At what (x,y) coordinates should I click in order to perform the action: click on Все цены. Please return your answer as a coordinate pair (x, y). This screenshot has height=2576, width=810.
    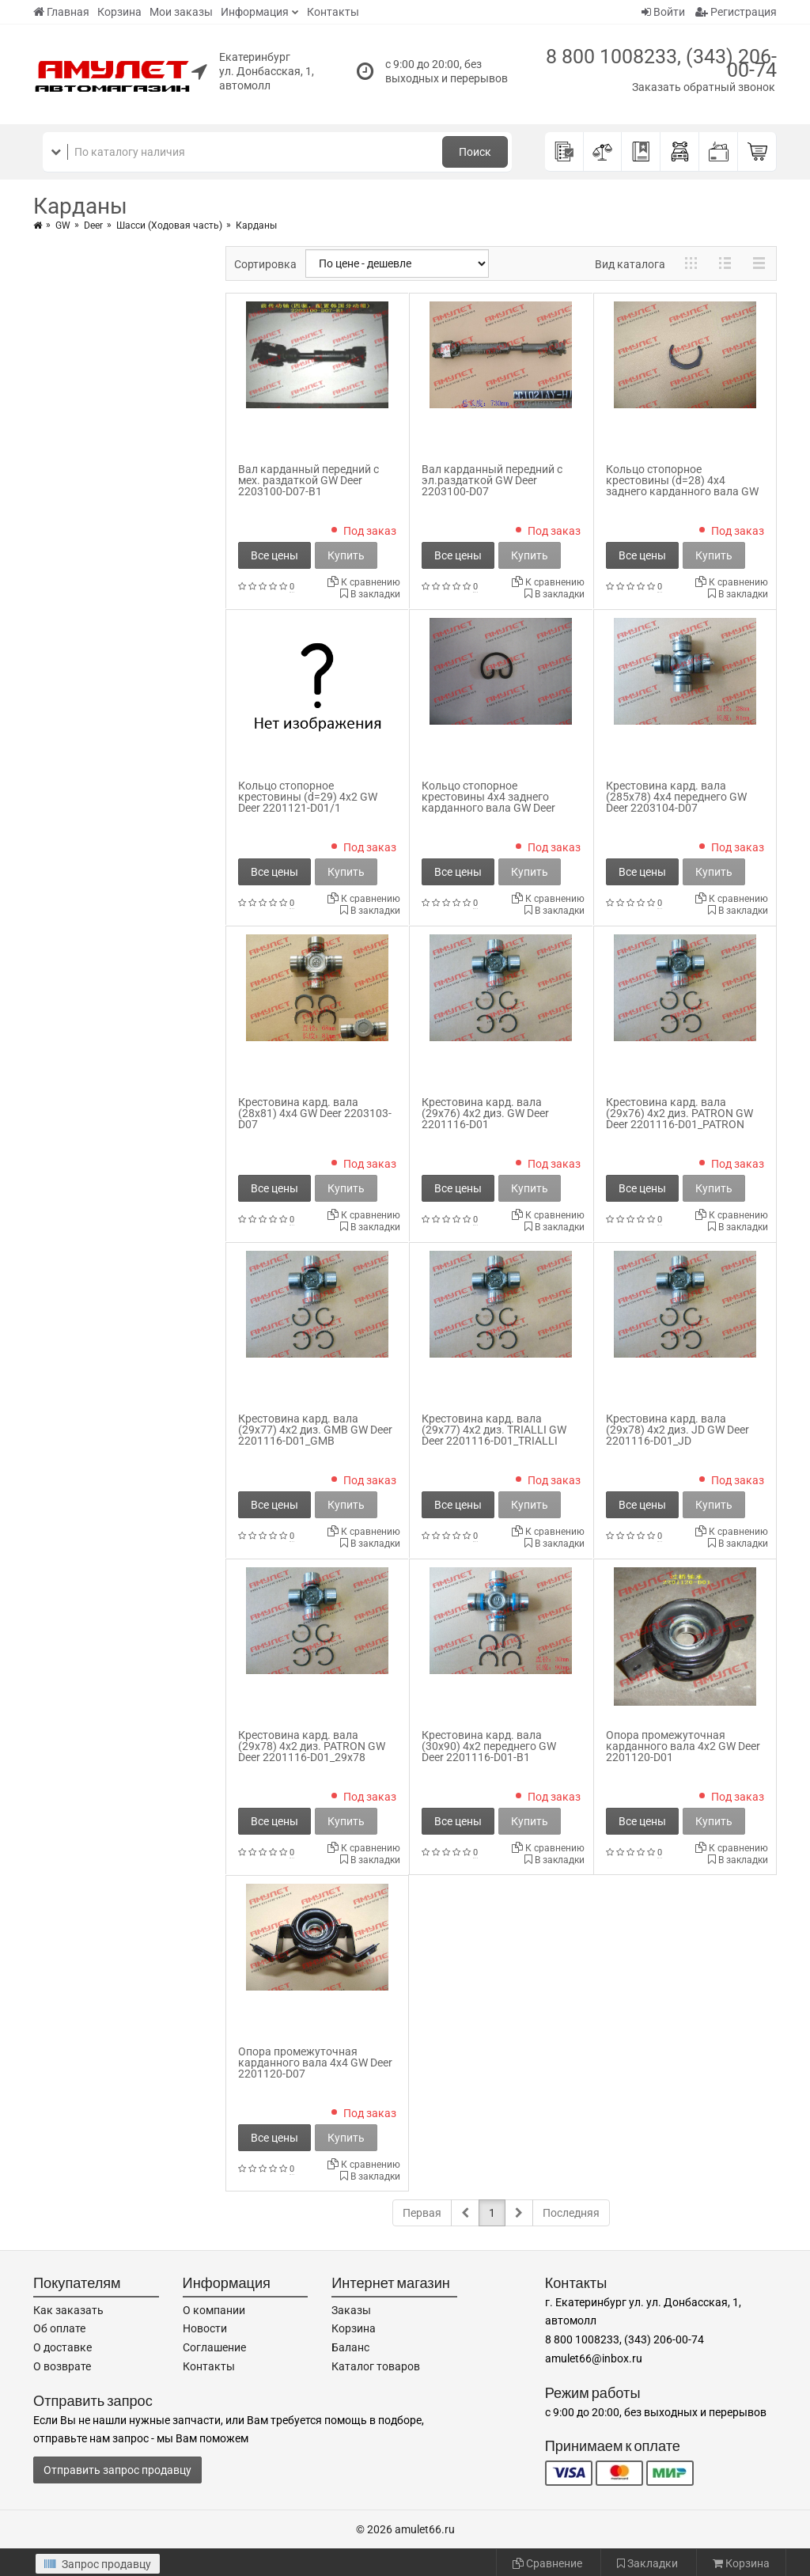
    Looking at the image, I should click on (274, 555).